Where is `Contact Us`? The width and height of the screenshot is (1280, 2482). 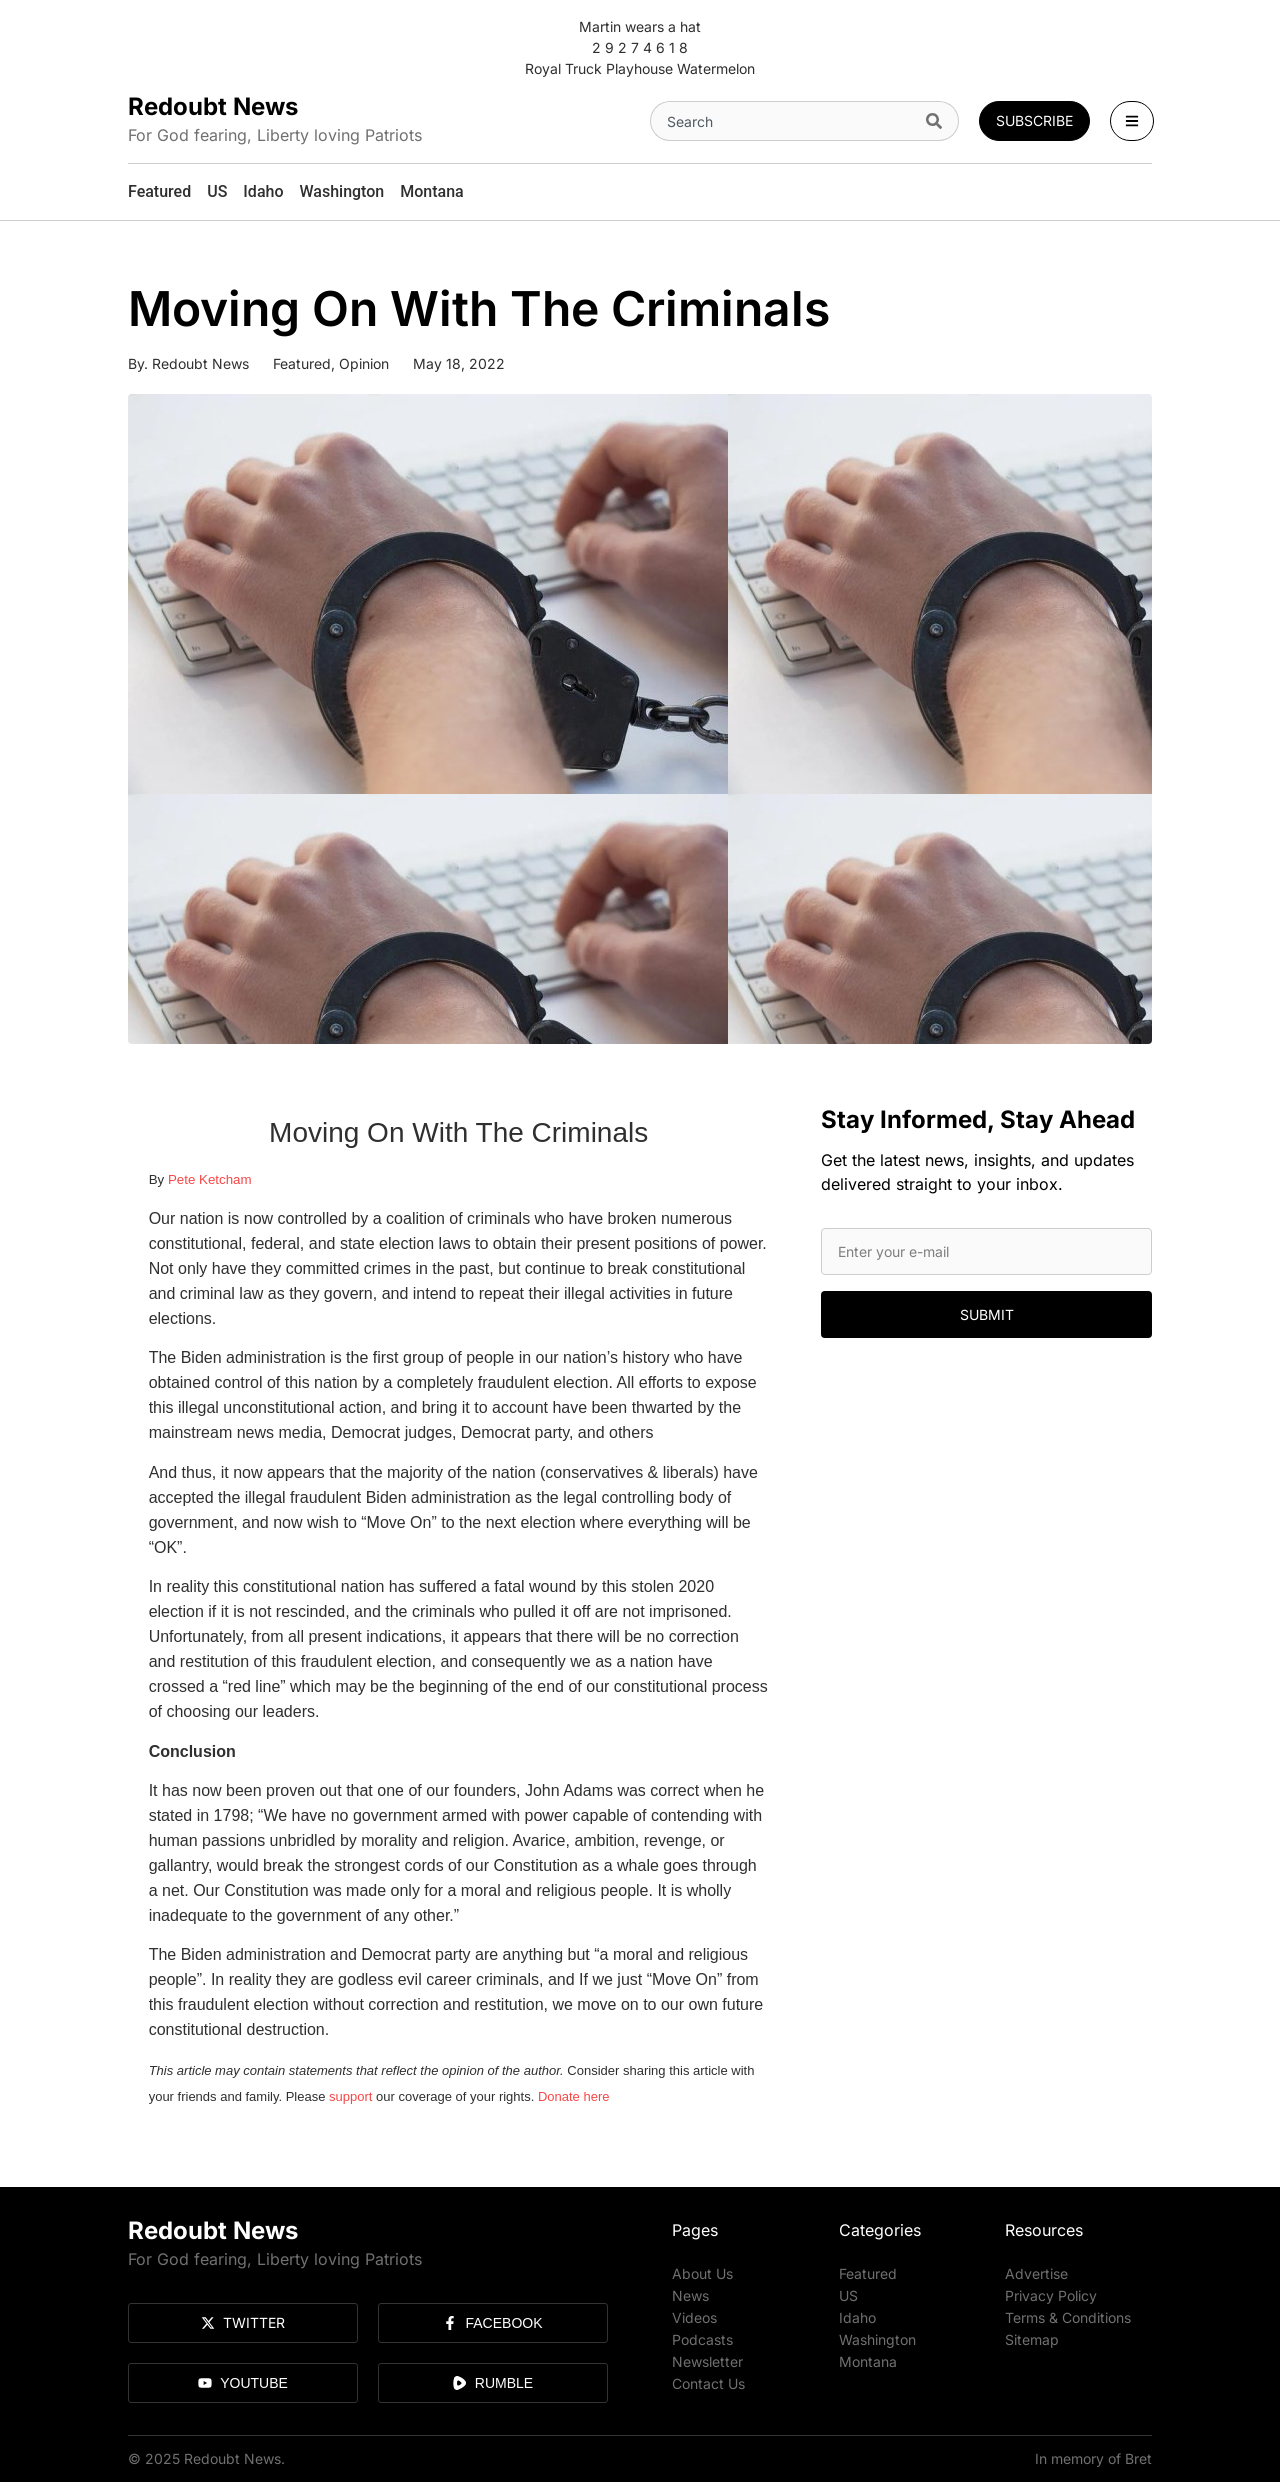
Contact Us is located at coordinates (708, 2383).